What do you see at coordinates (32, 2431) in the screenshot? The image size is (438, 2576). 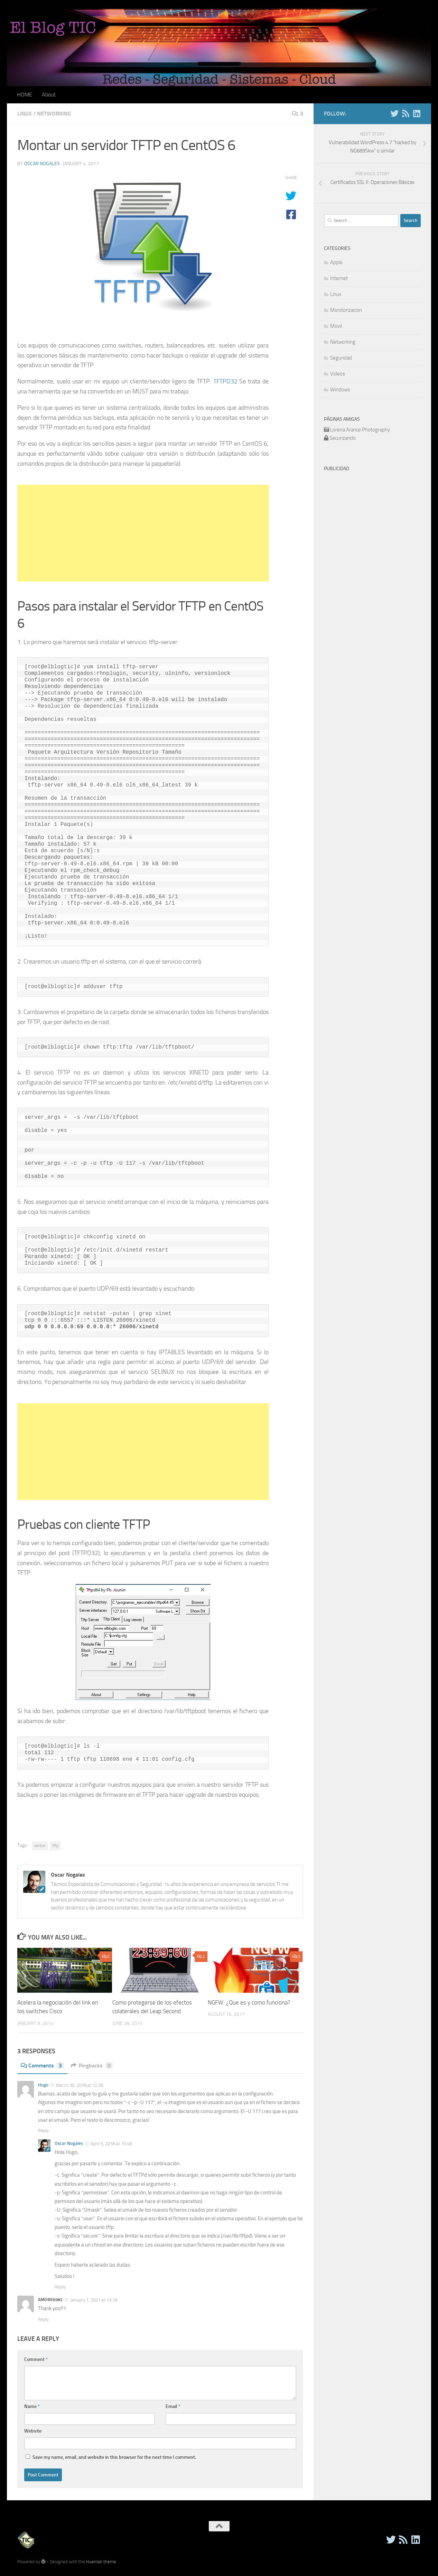 I see `Website` at bounding box center [32, 2431].